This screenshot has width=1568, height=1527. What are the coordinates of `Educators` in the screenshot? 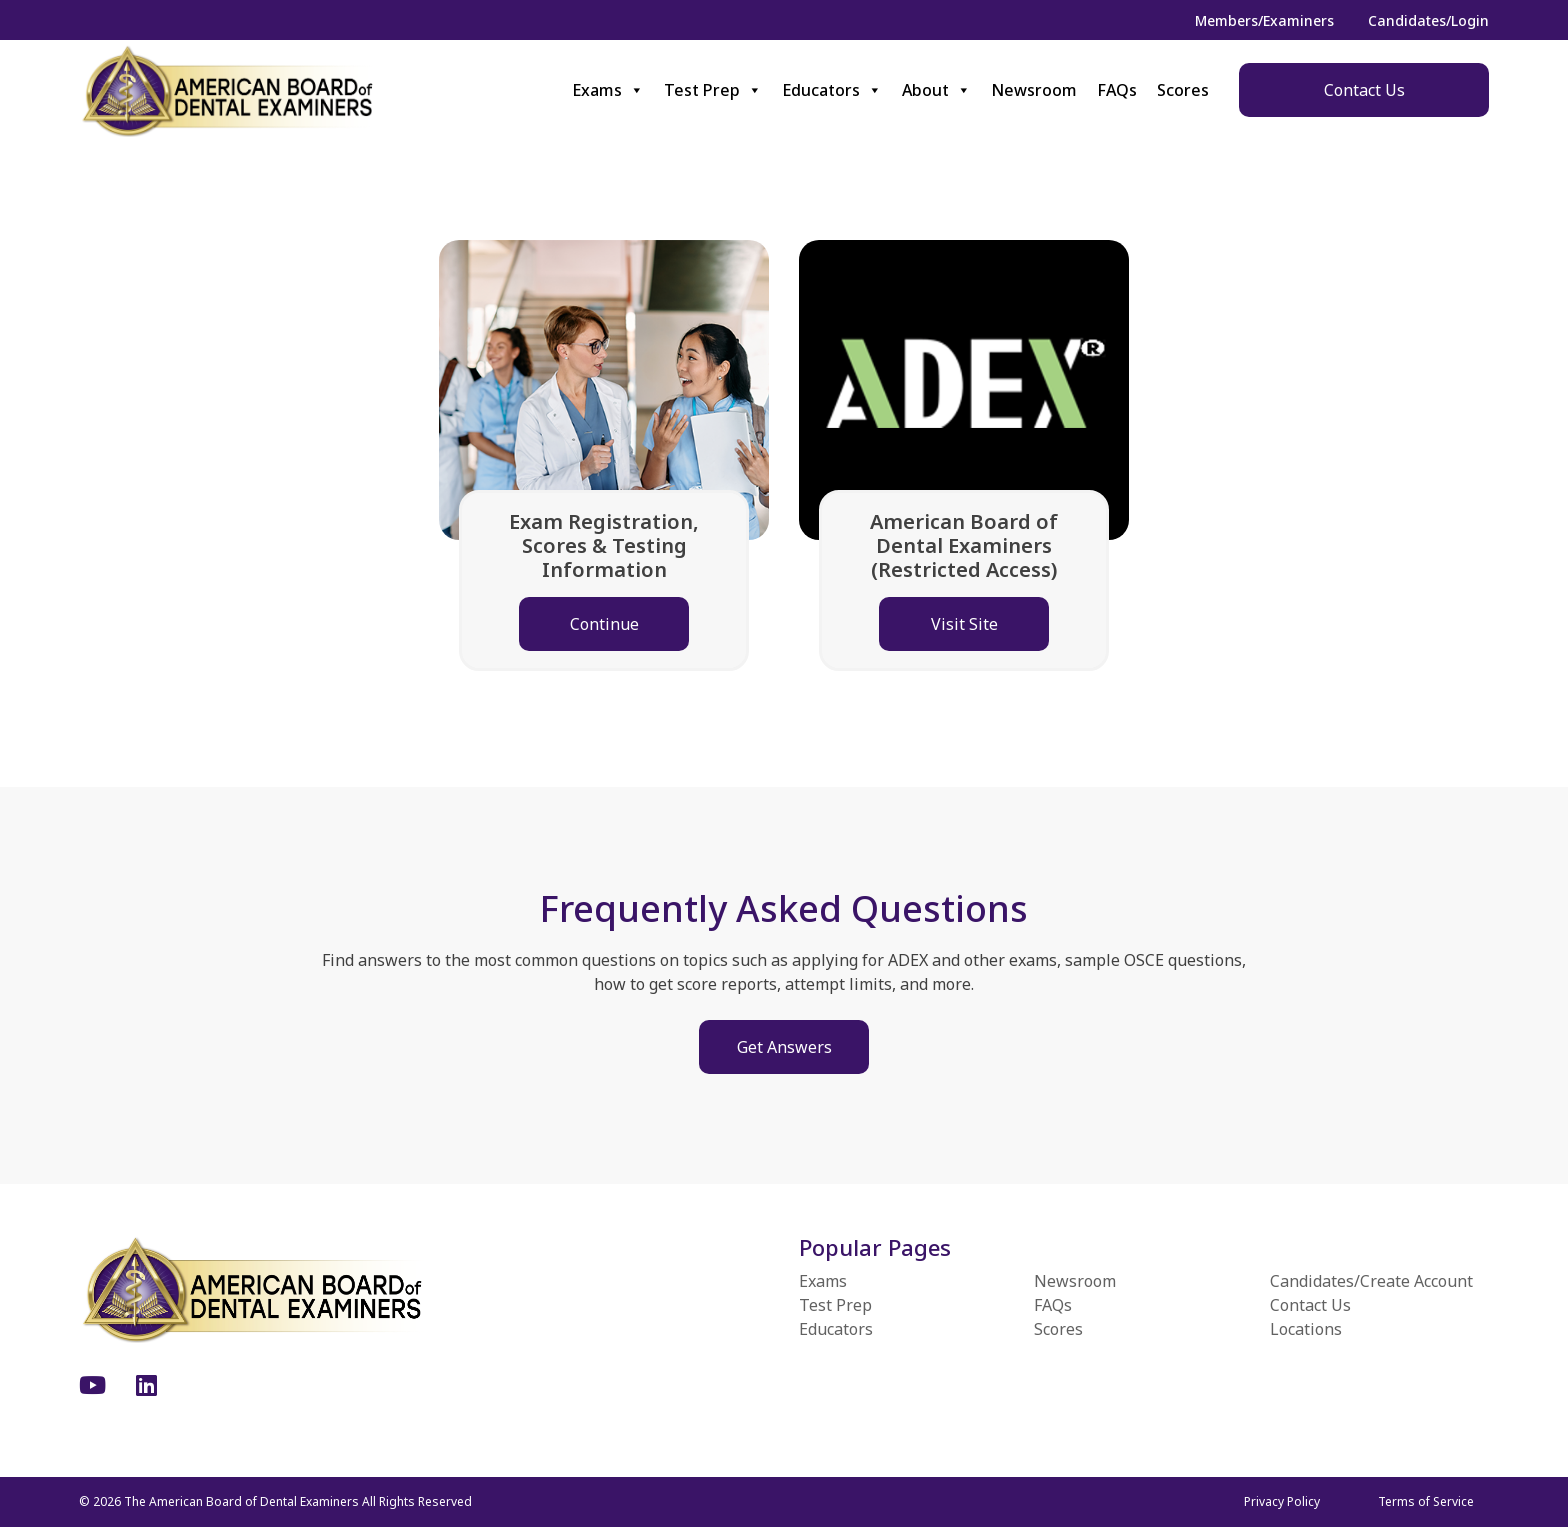 It's located at (832, 90).